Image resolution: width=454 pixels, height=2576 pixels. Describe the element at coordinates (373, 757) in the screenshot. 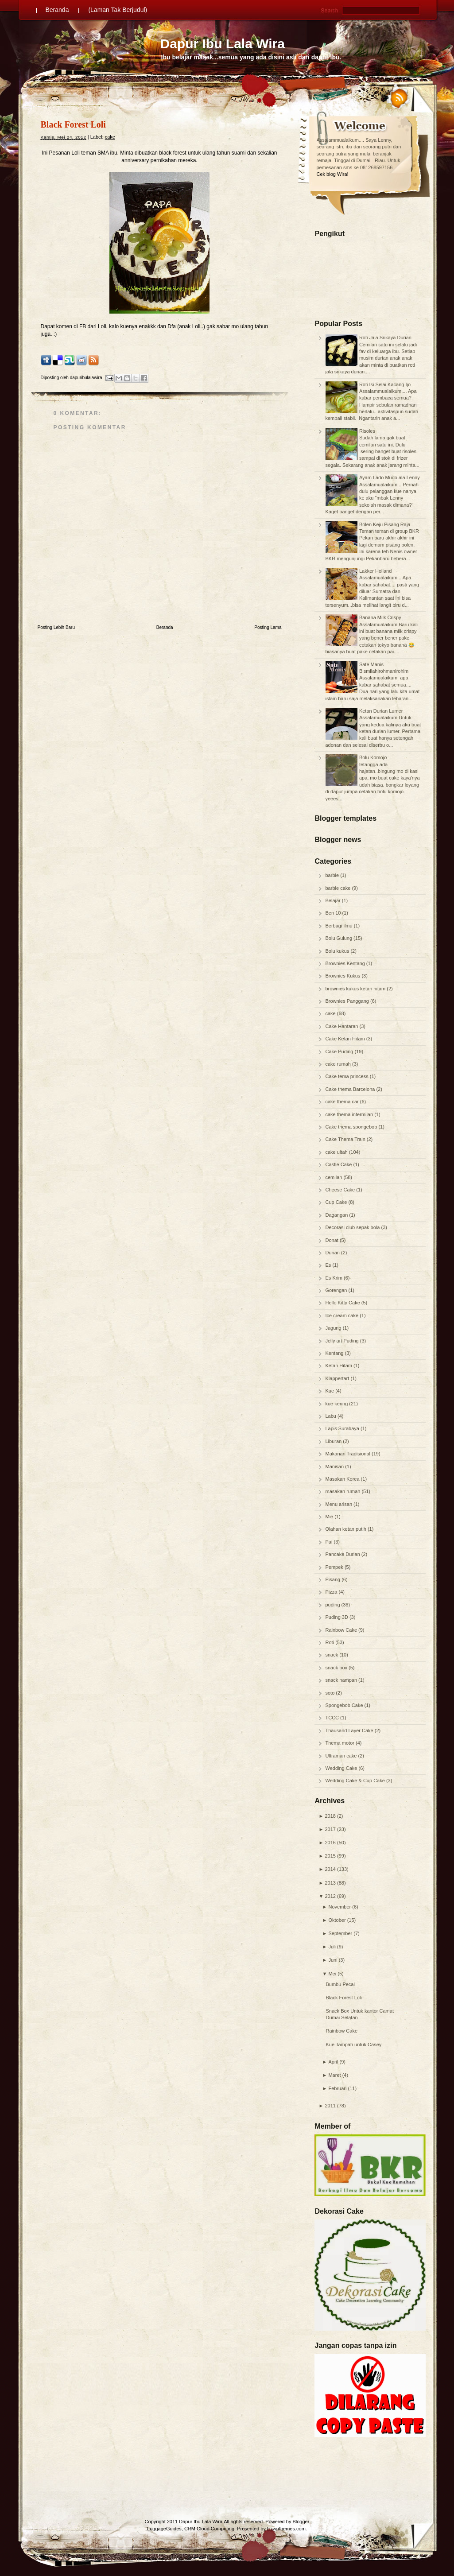

I see `Bolu Komojo` at that location.